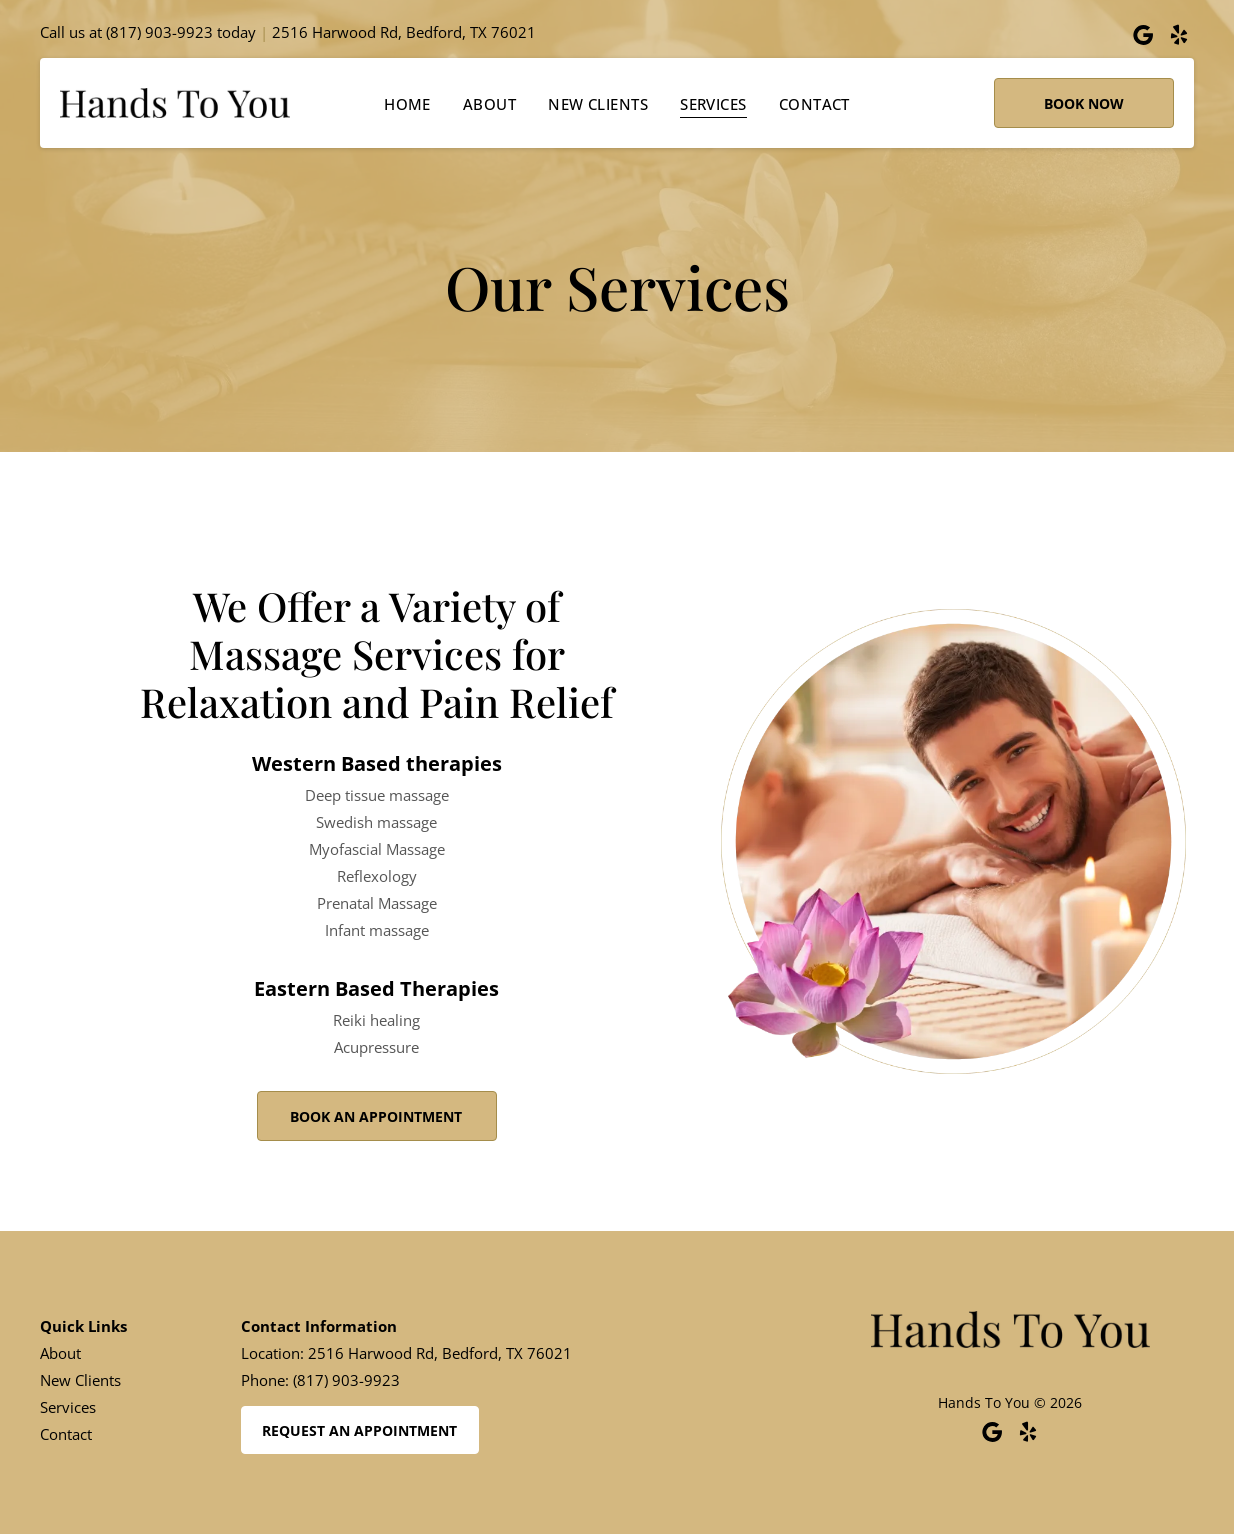  What do you see at coordinates (377, 795) in the screenshot?
I see `Deep tissue massage` at bounding box center [377, 795].